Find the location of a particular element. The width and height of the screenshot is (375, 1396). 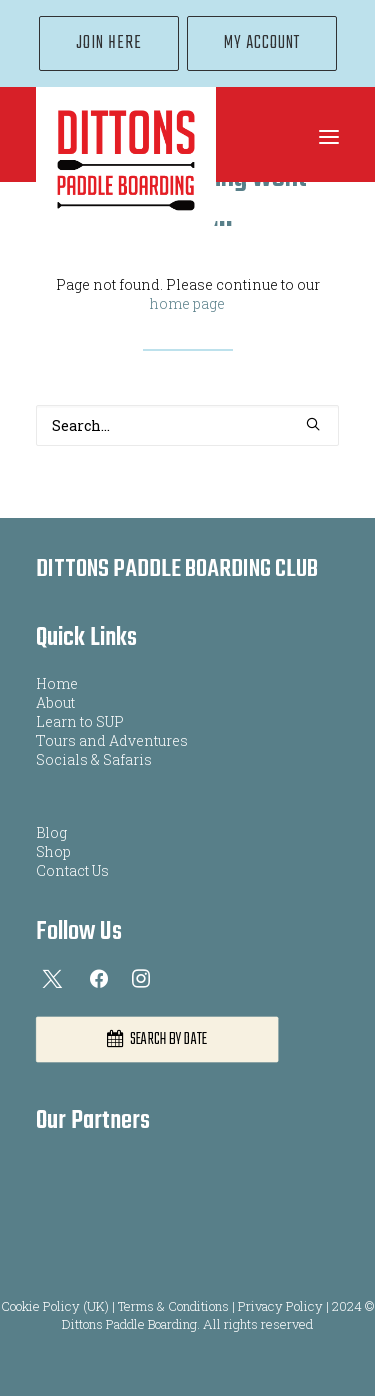

Shop is located at coordinates (53, 851).